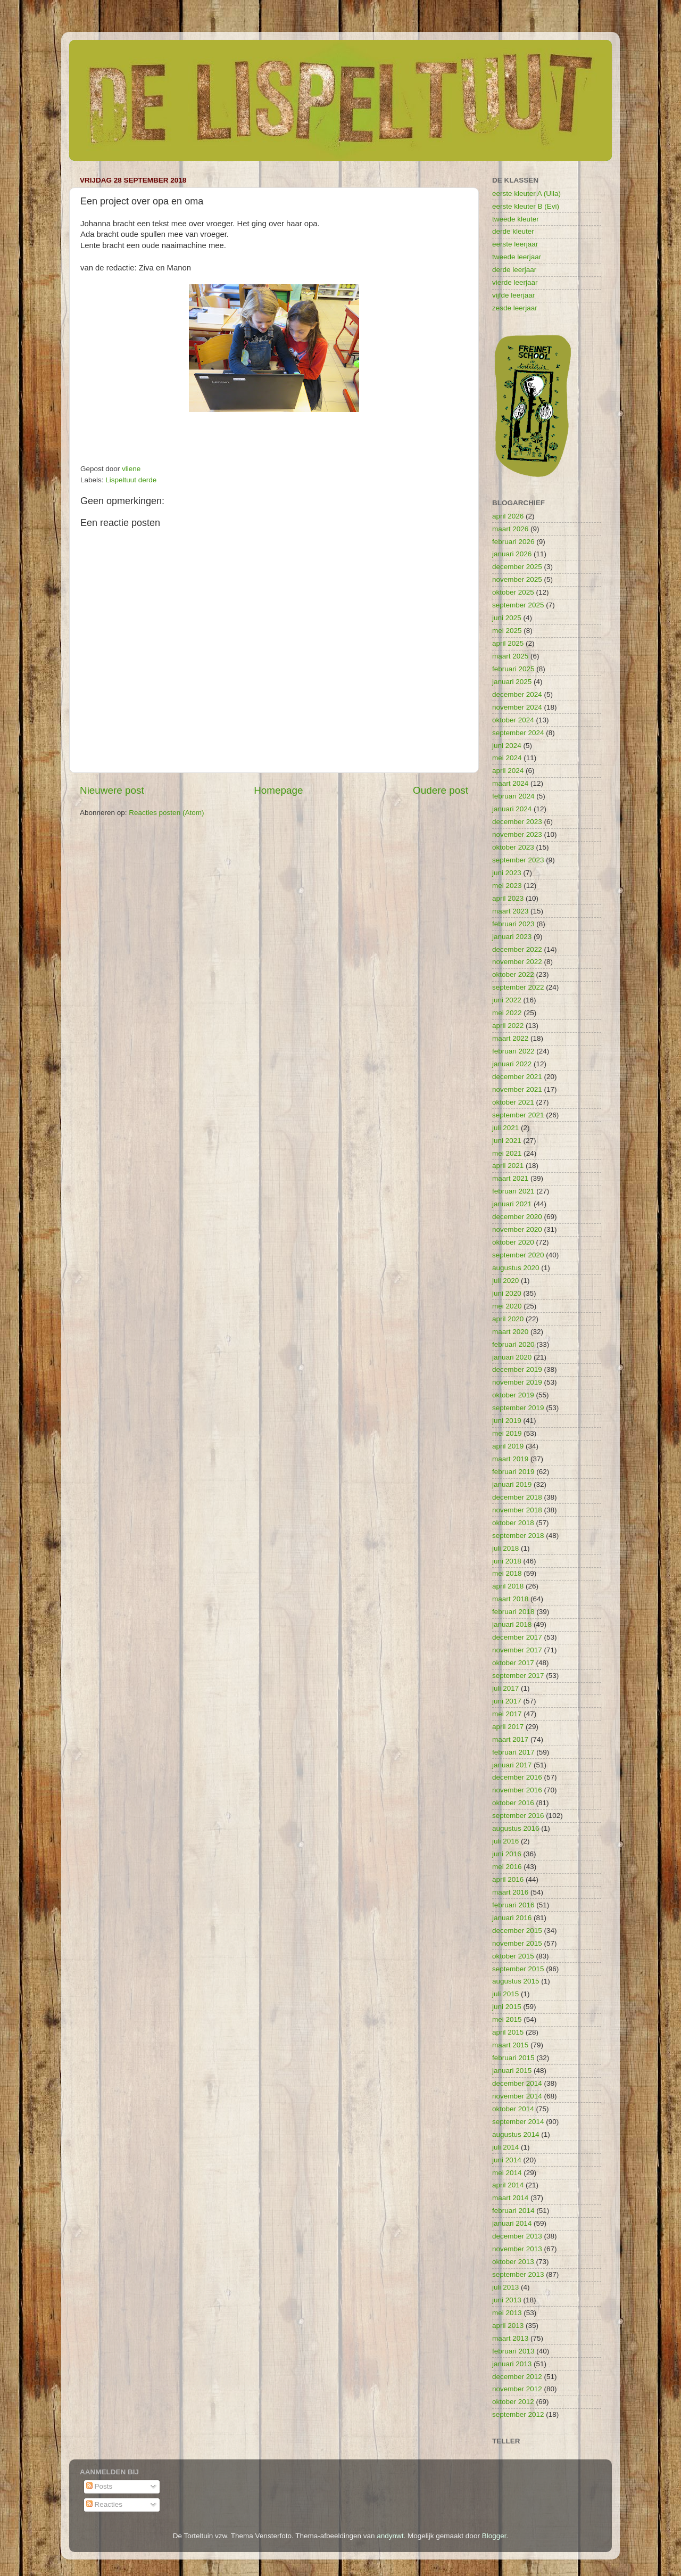 This screenshot has height=2576, width=681. What do you see at coordinates (515, 244) in the screenshot?
I see `eerste leerjaar` at bounding box center [515, 244].